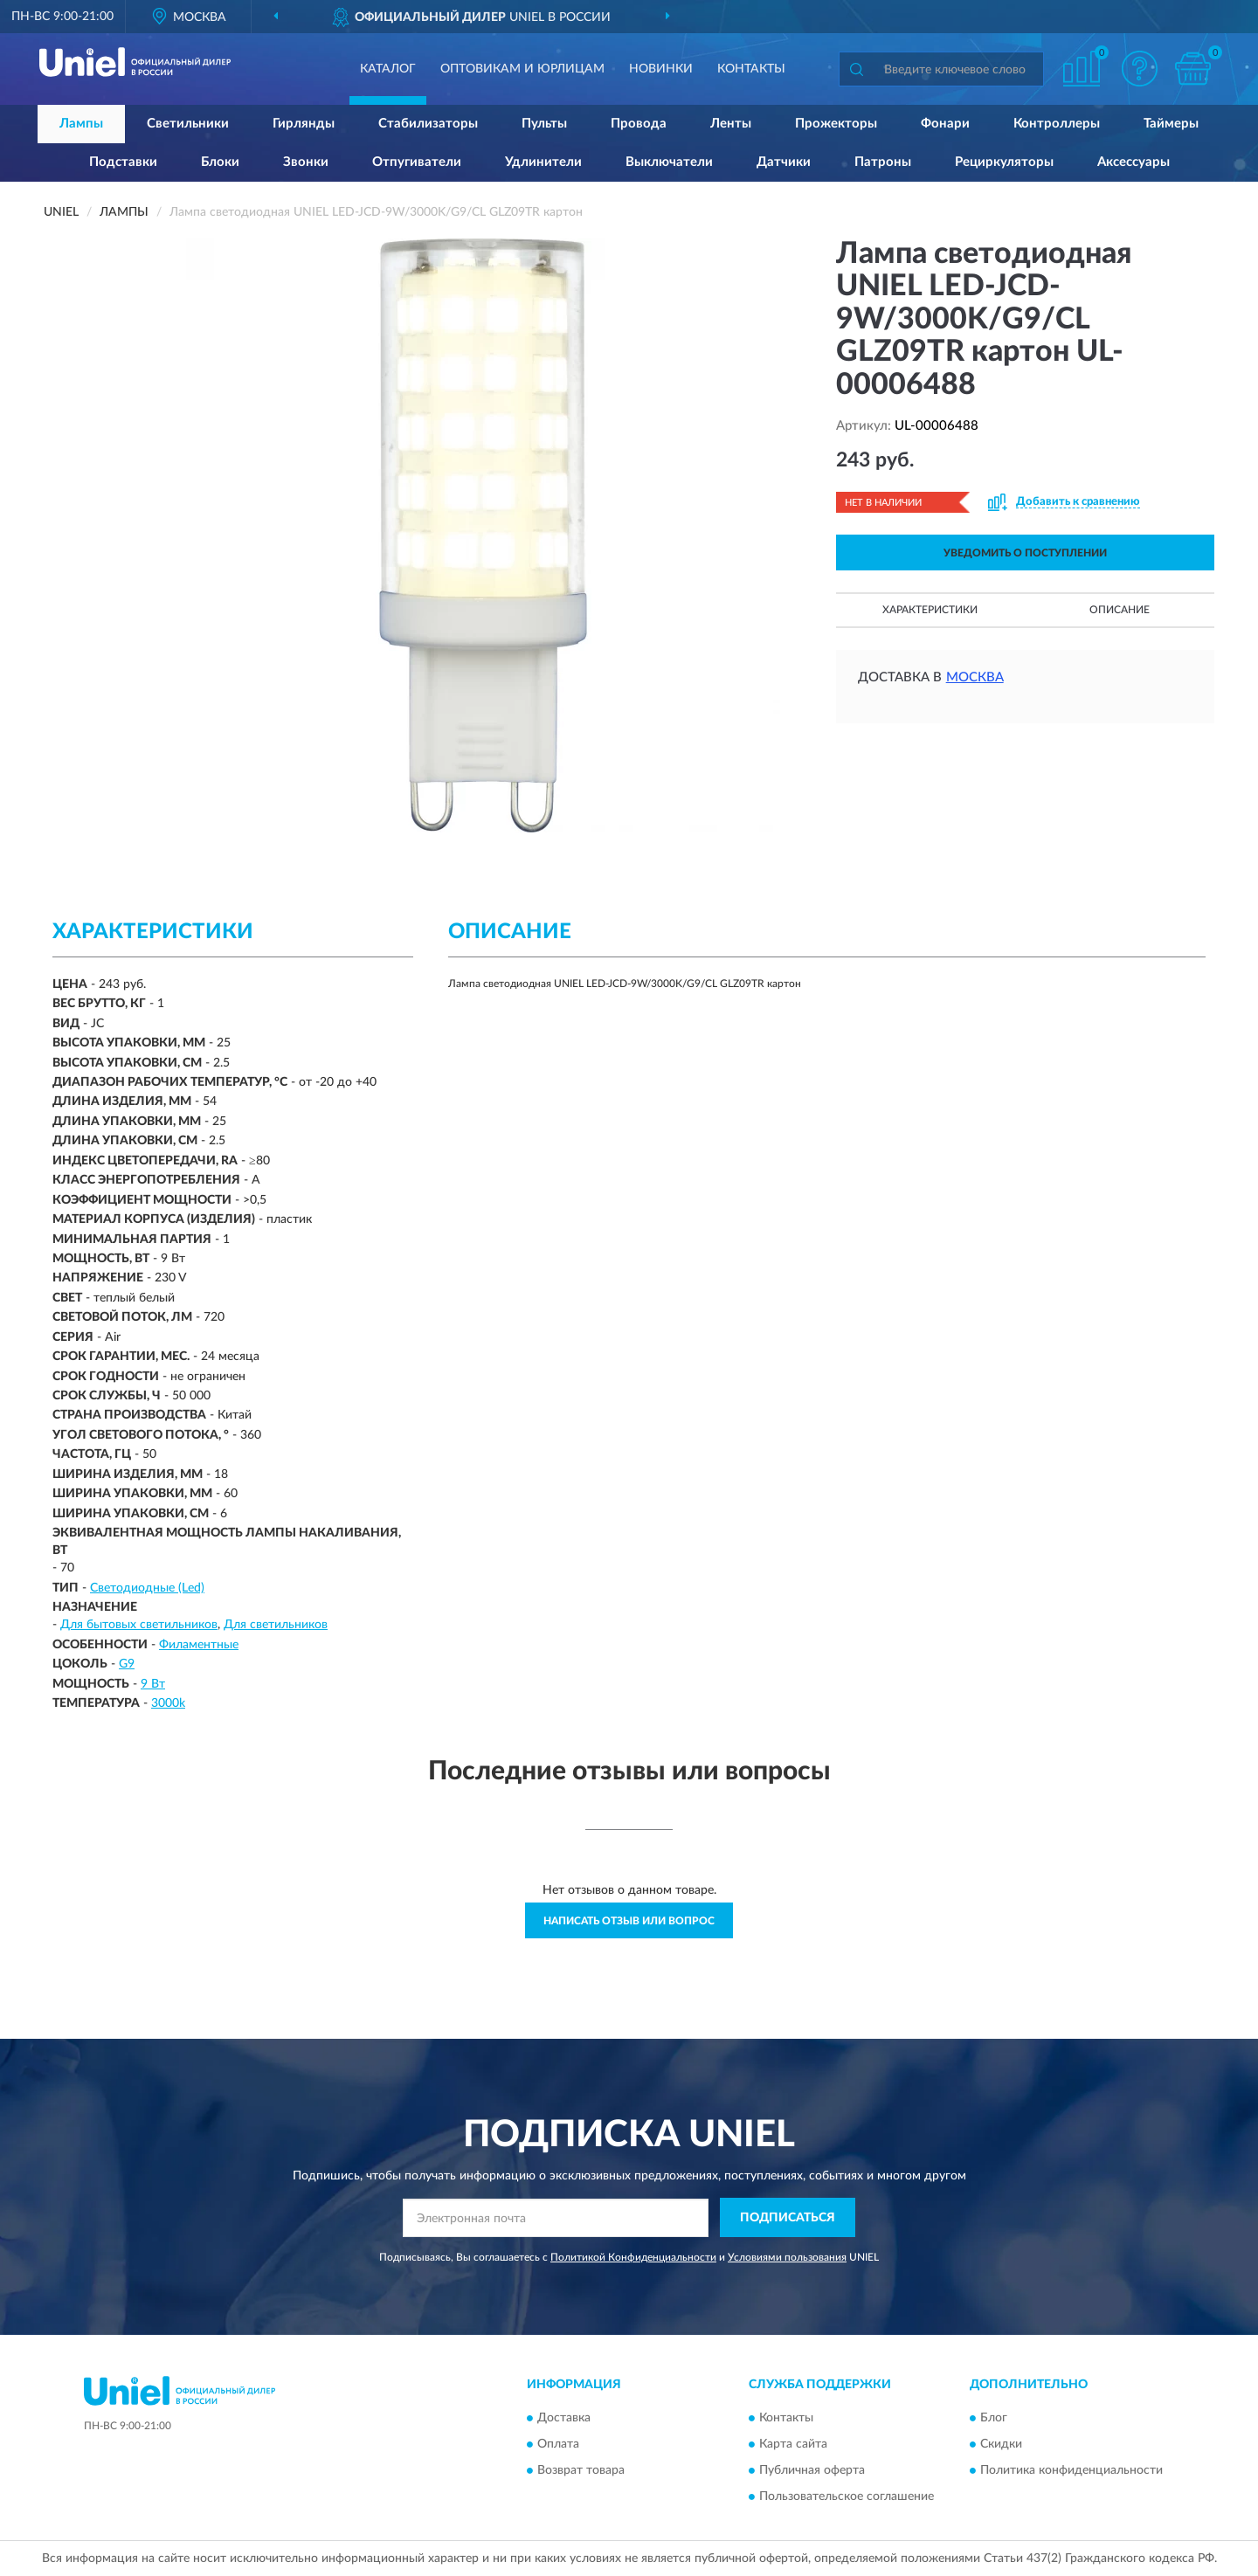  Describe the element at coordinates (1056, 123) in the screenshot. I see `Контроллеры` at that location.